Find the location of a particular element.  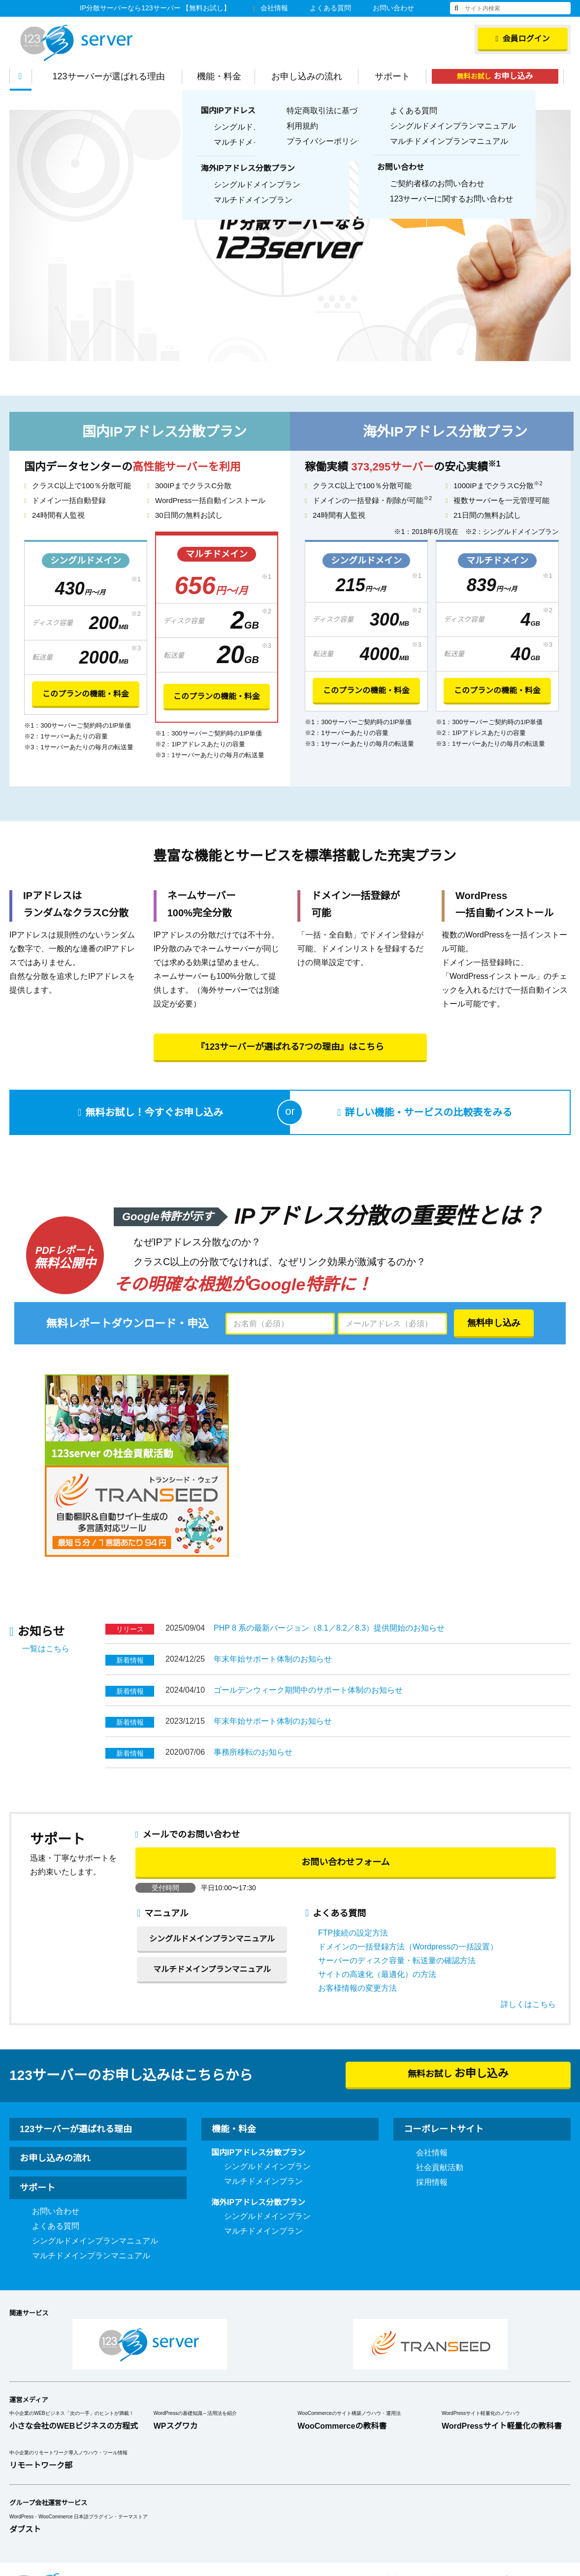

このプランの機能・料金 is located at coordinates (85, 695).